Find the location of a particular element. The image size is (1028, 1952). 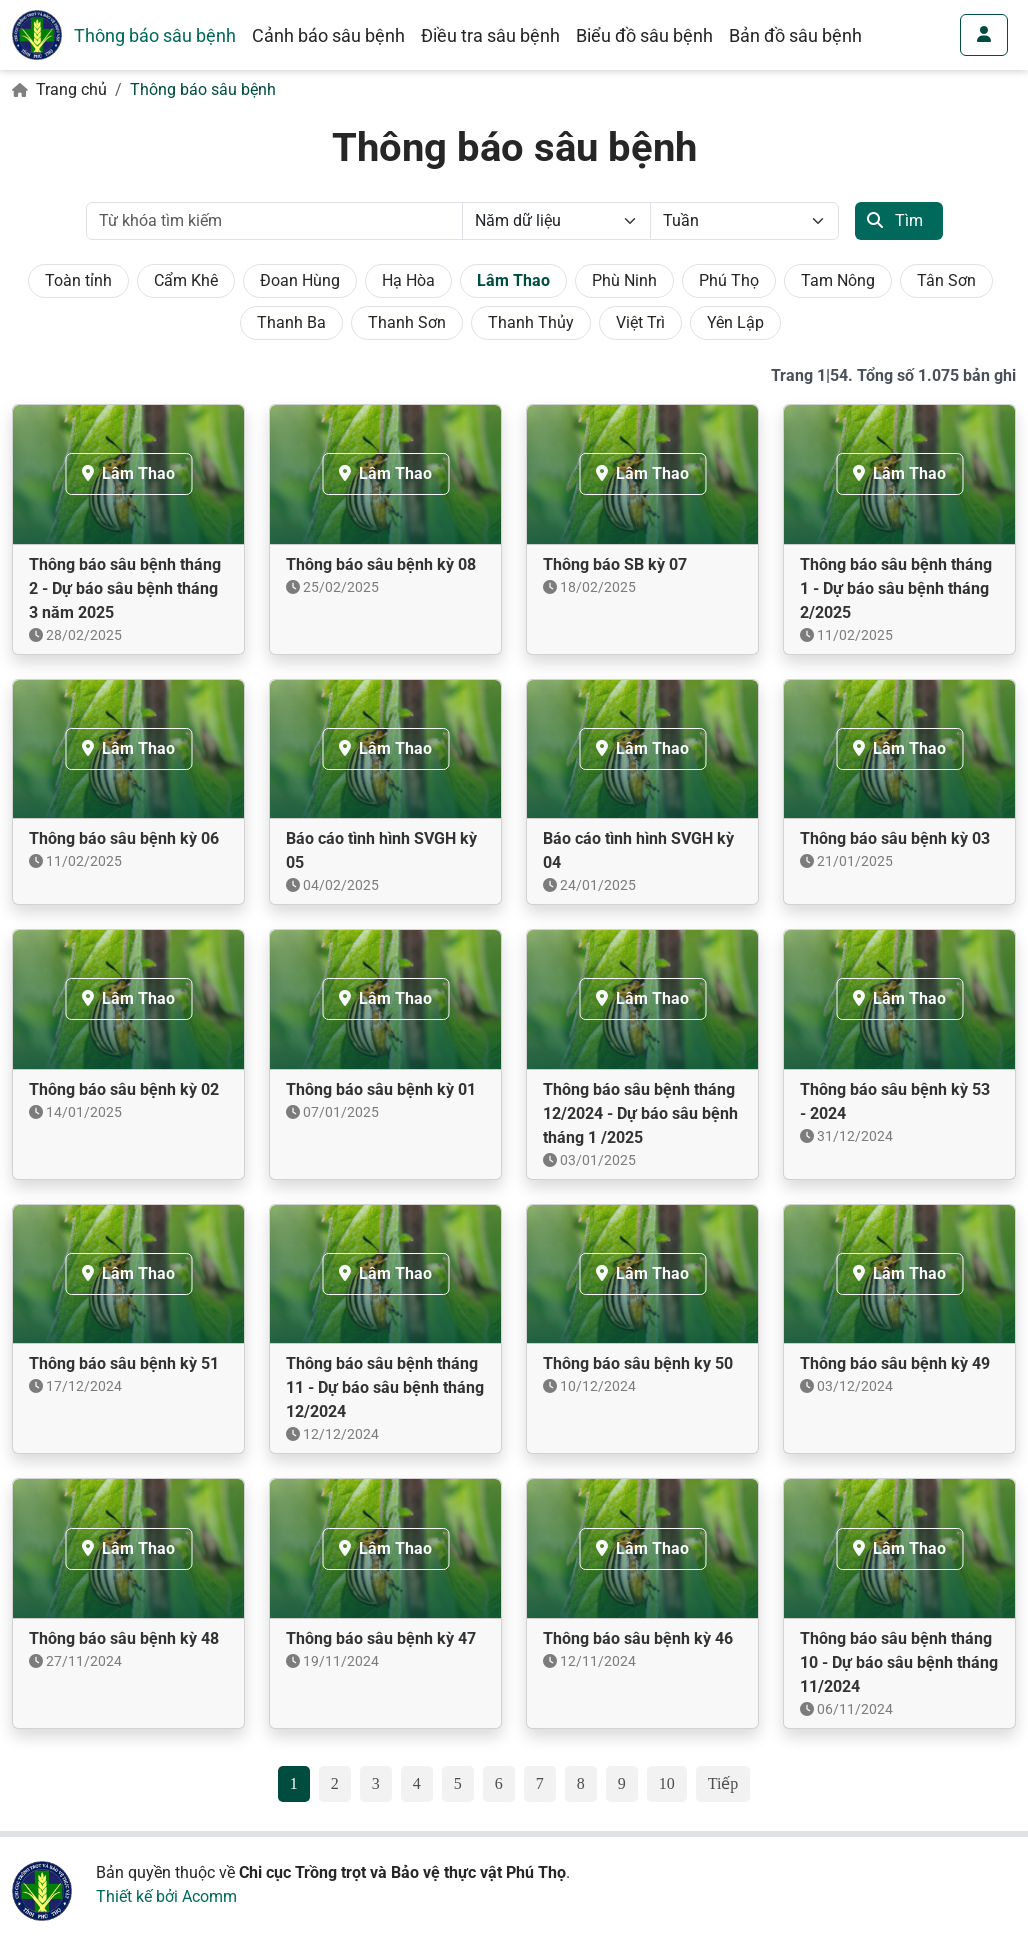

Thông báo sâu bệnh kỳ 47 is located at coordinates (381, 1638).